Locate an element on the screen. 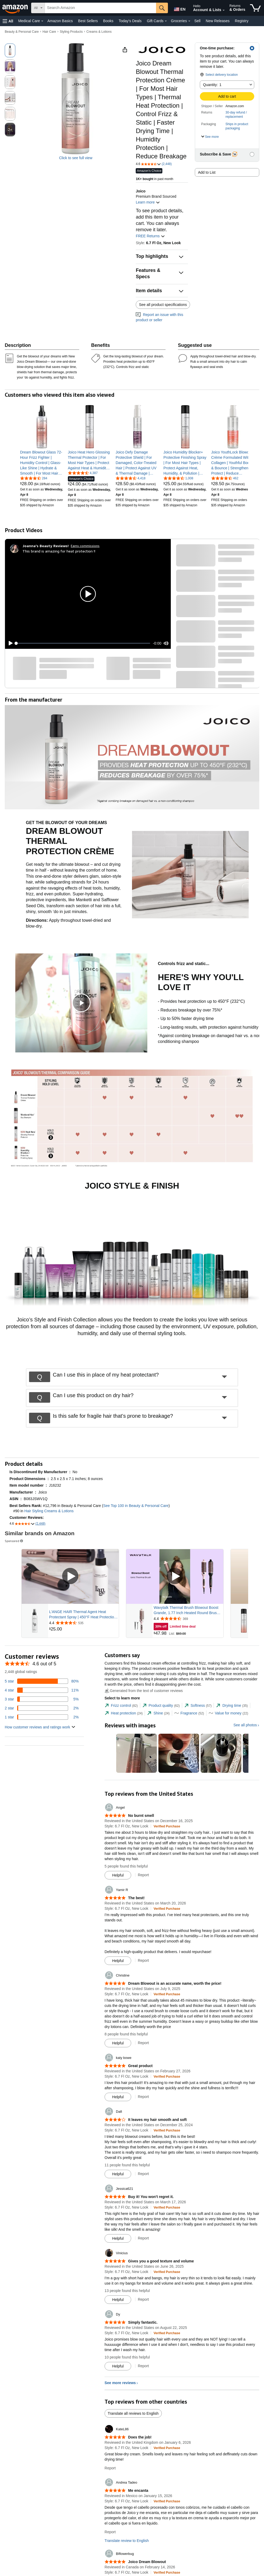 The height and width of the screenshot is (2576, 264). [Joanna's Beauty Reviews!] is located at coordinates (45, 546).